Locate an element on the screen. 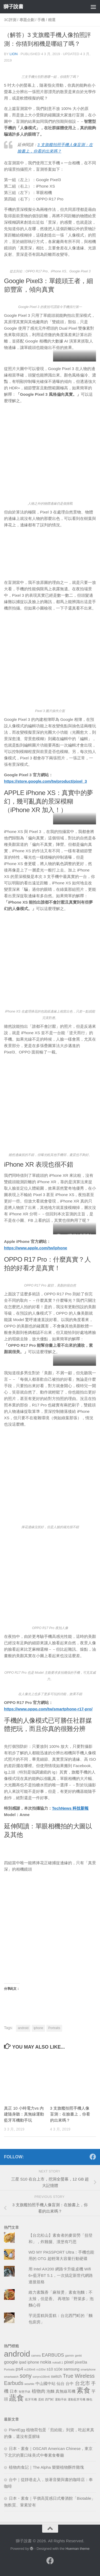 The image size is (100, 2576). ps4 [ps4 (3 個項目)] is located at coordinates (19, 2369).